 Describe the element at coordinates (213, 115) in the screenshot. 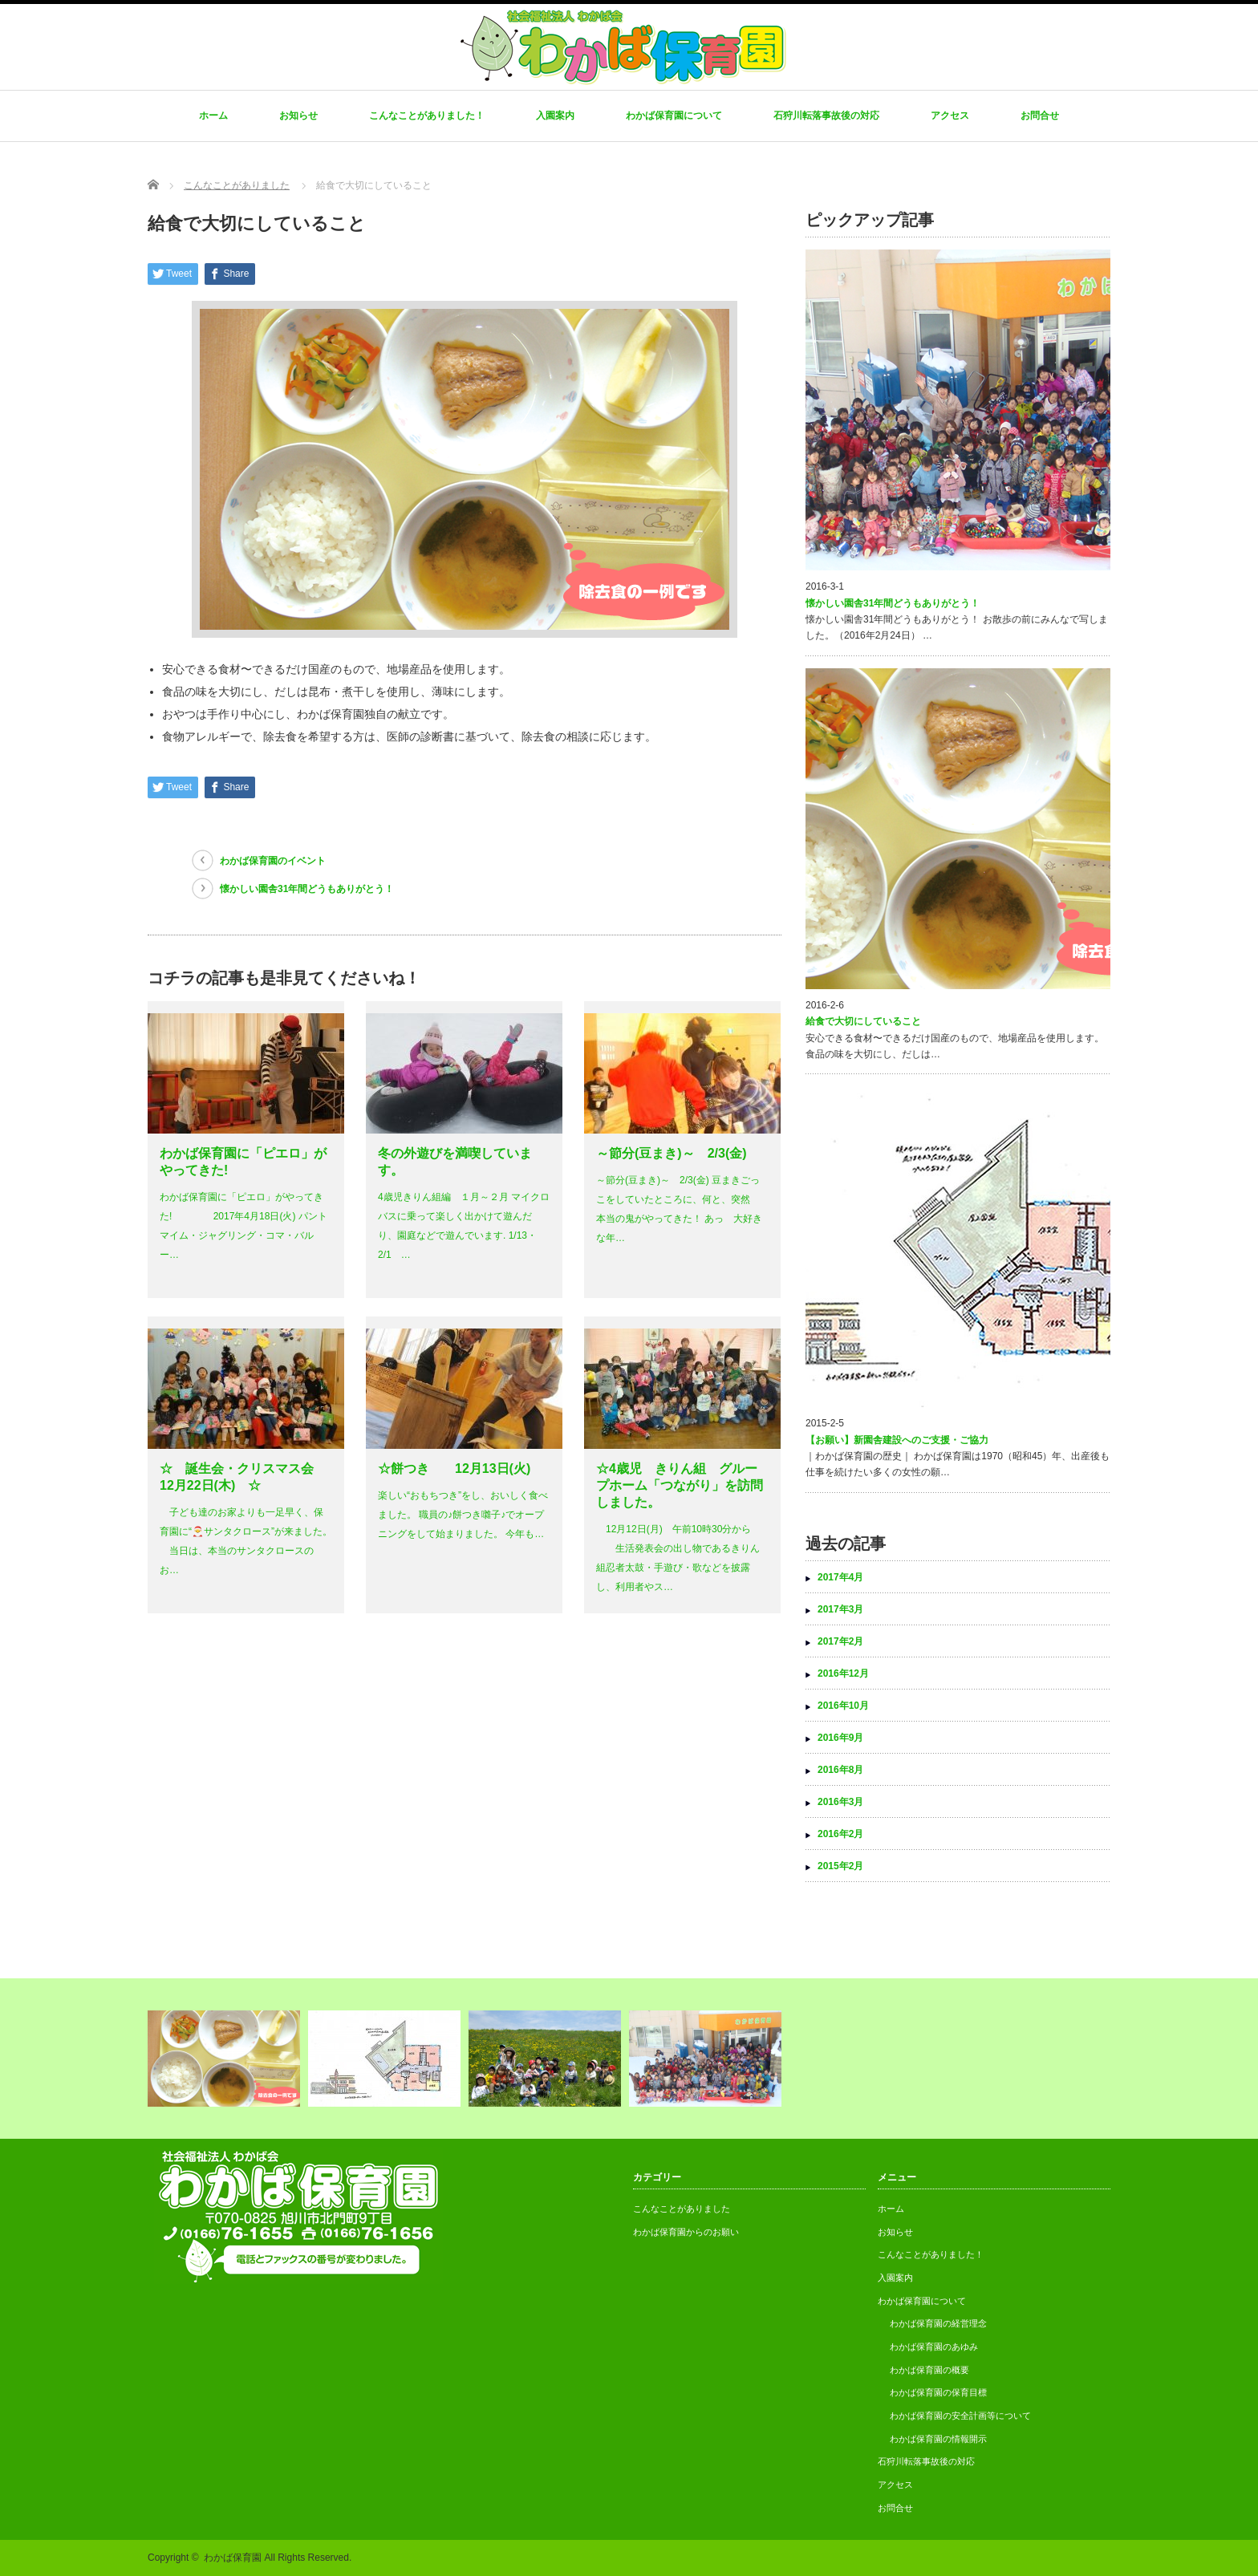

I see `ホーム` at that location.